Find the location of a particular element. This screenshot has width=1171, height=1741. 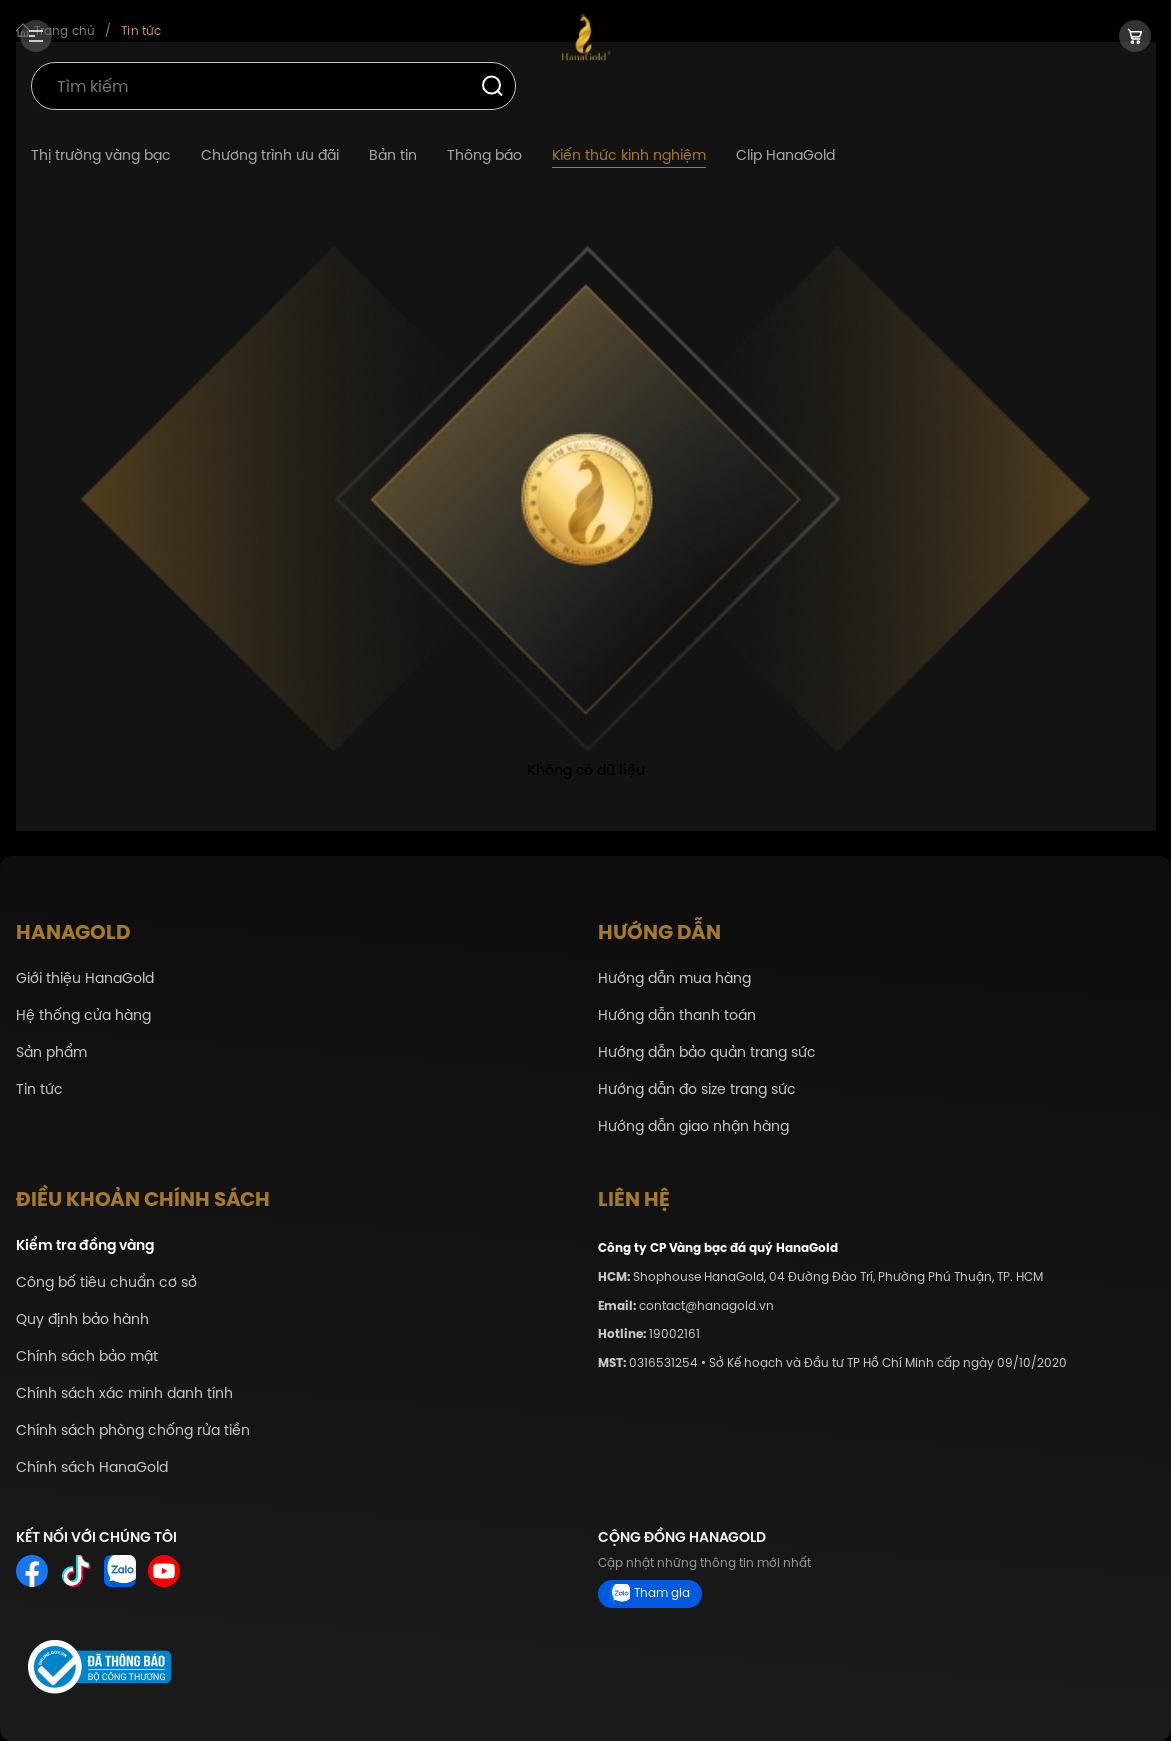

Chương trình ưu đãi is located at coordinates (270, 155).